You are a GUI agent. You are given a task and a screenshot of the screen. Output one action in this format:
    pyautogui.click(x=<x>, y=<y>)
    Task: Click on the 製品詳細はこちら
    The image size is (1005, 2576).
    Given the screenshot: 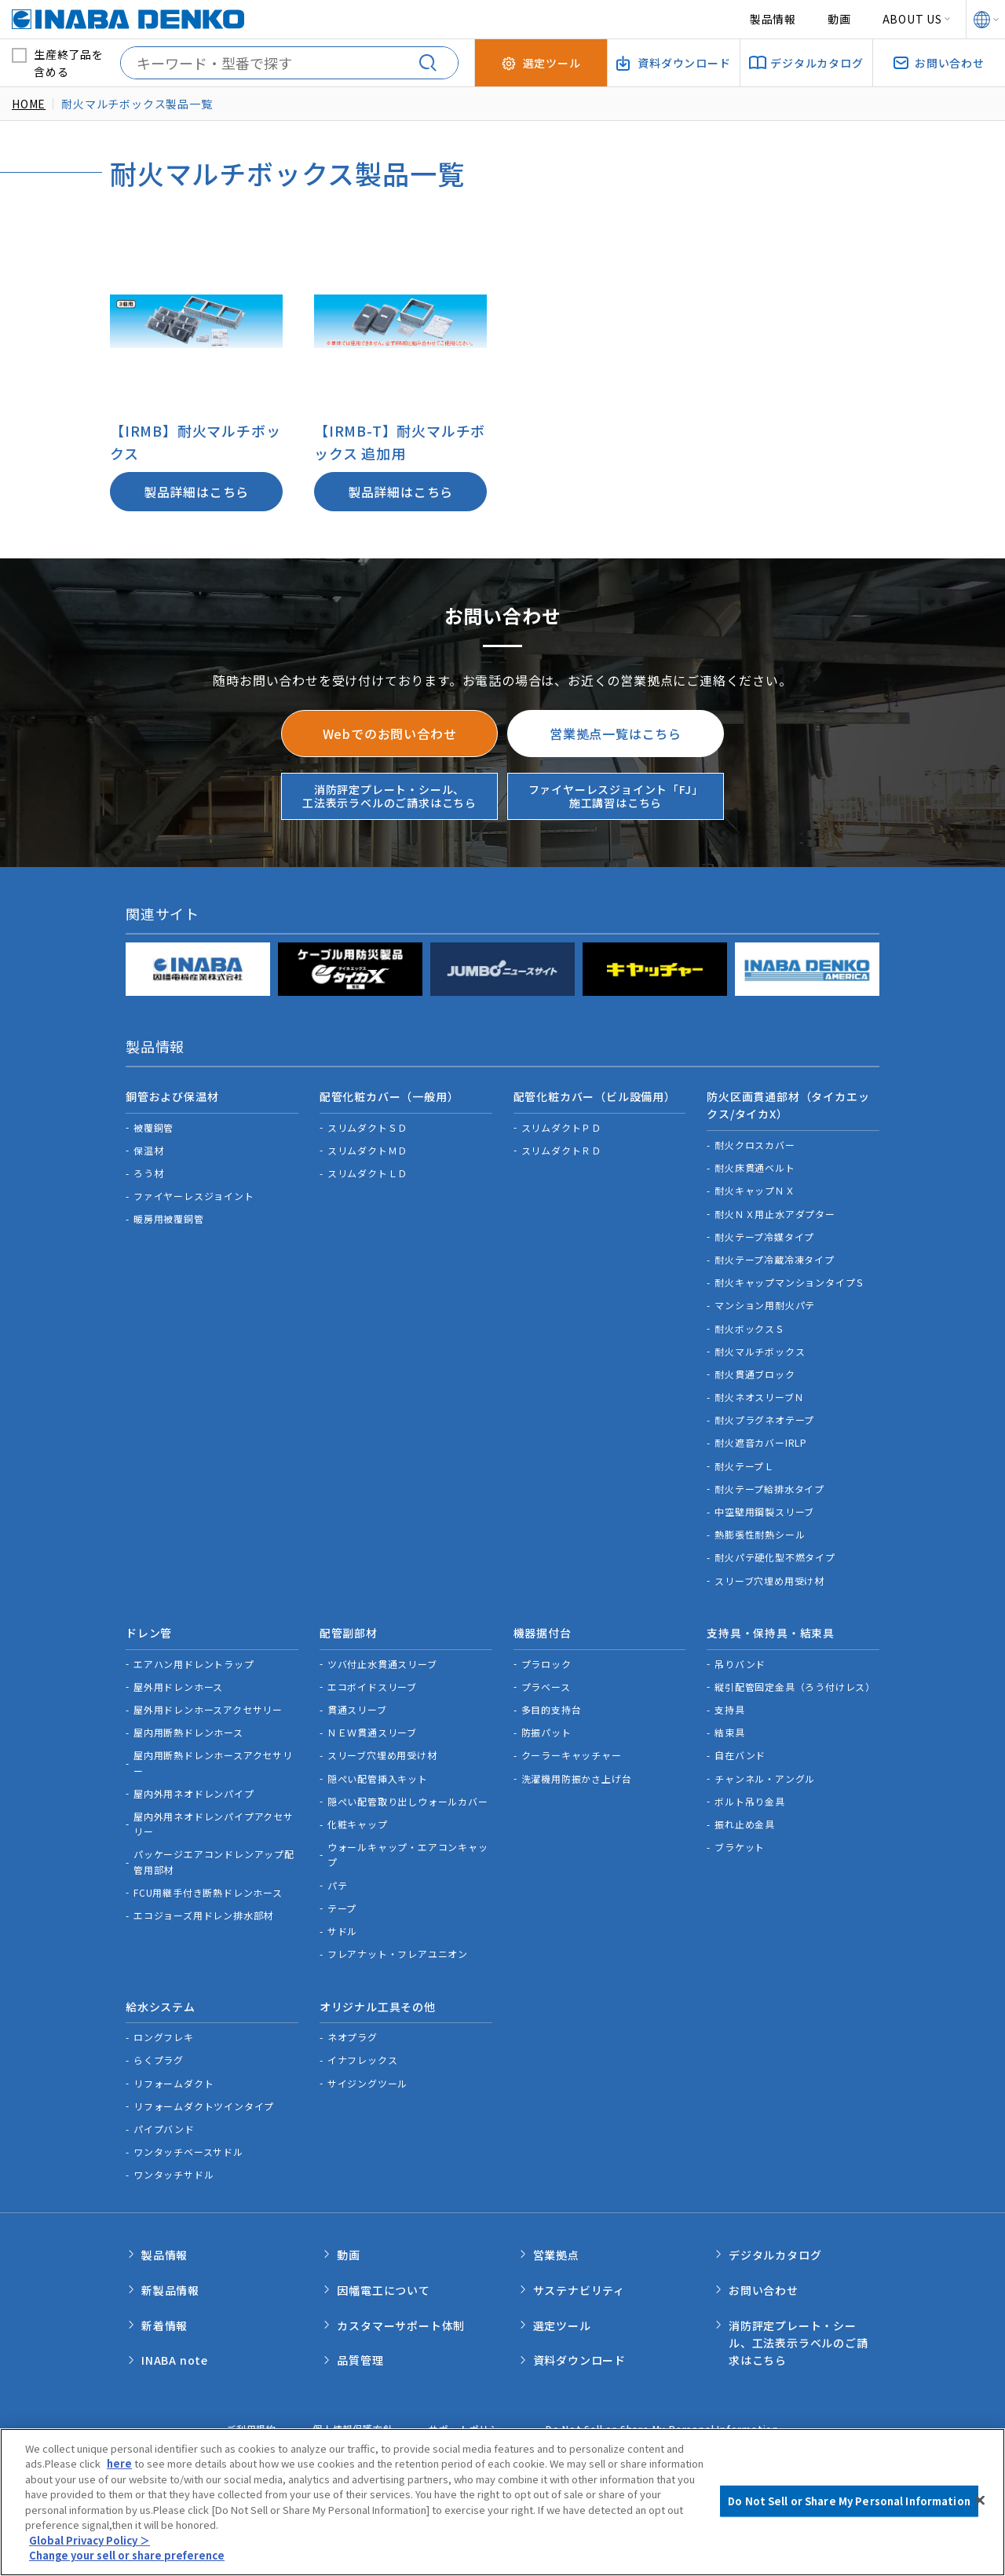 What is the action you would take?
    pyautogui.click(x=196, y=491)
    